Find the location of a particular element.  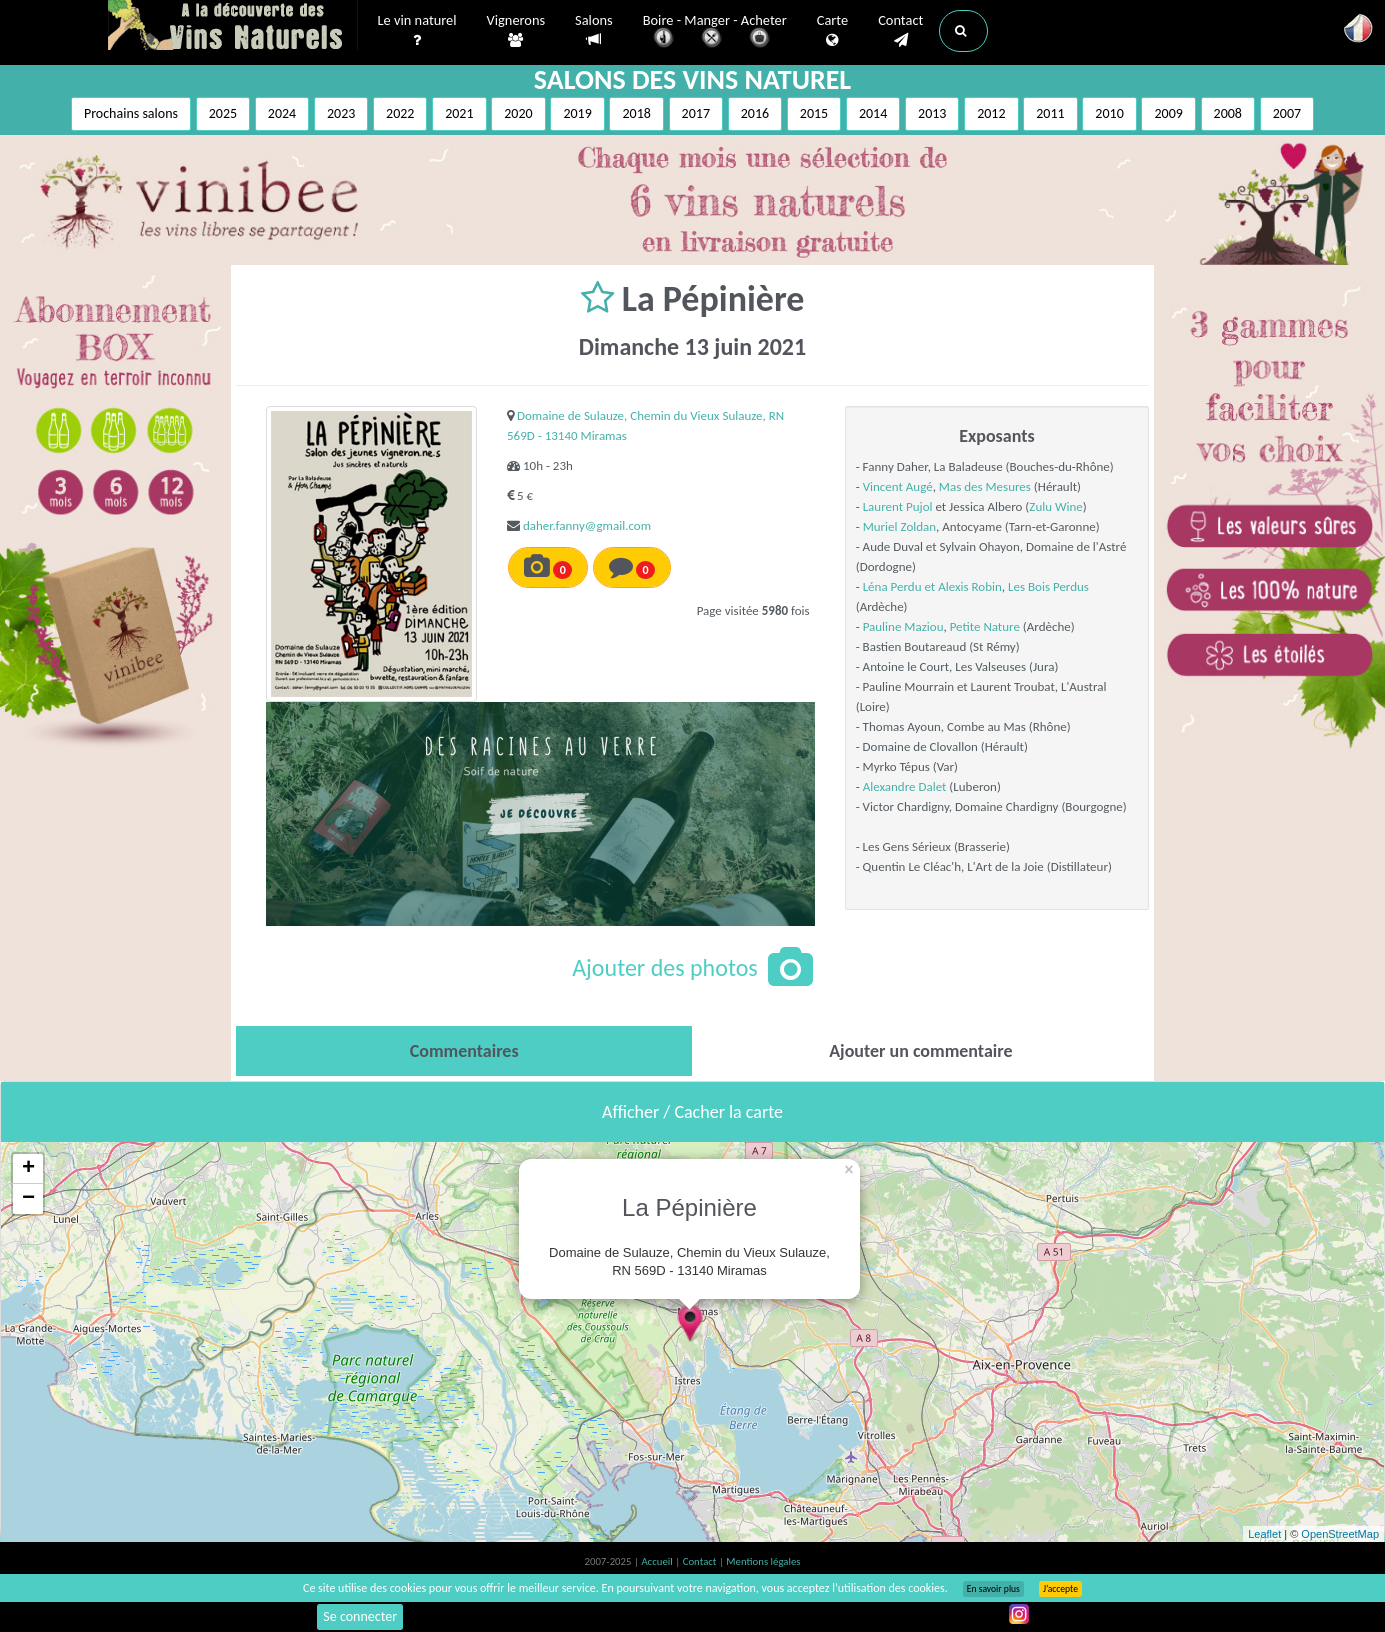

Vignerons is located at coordinates (516, 31).